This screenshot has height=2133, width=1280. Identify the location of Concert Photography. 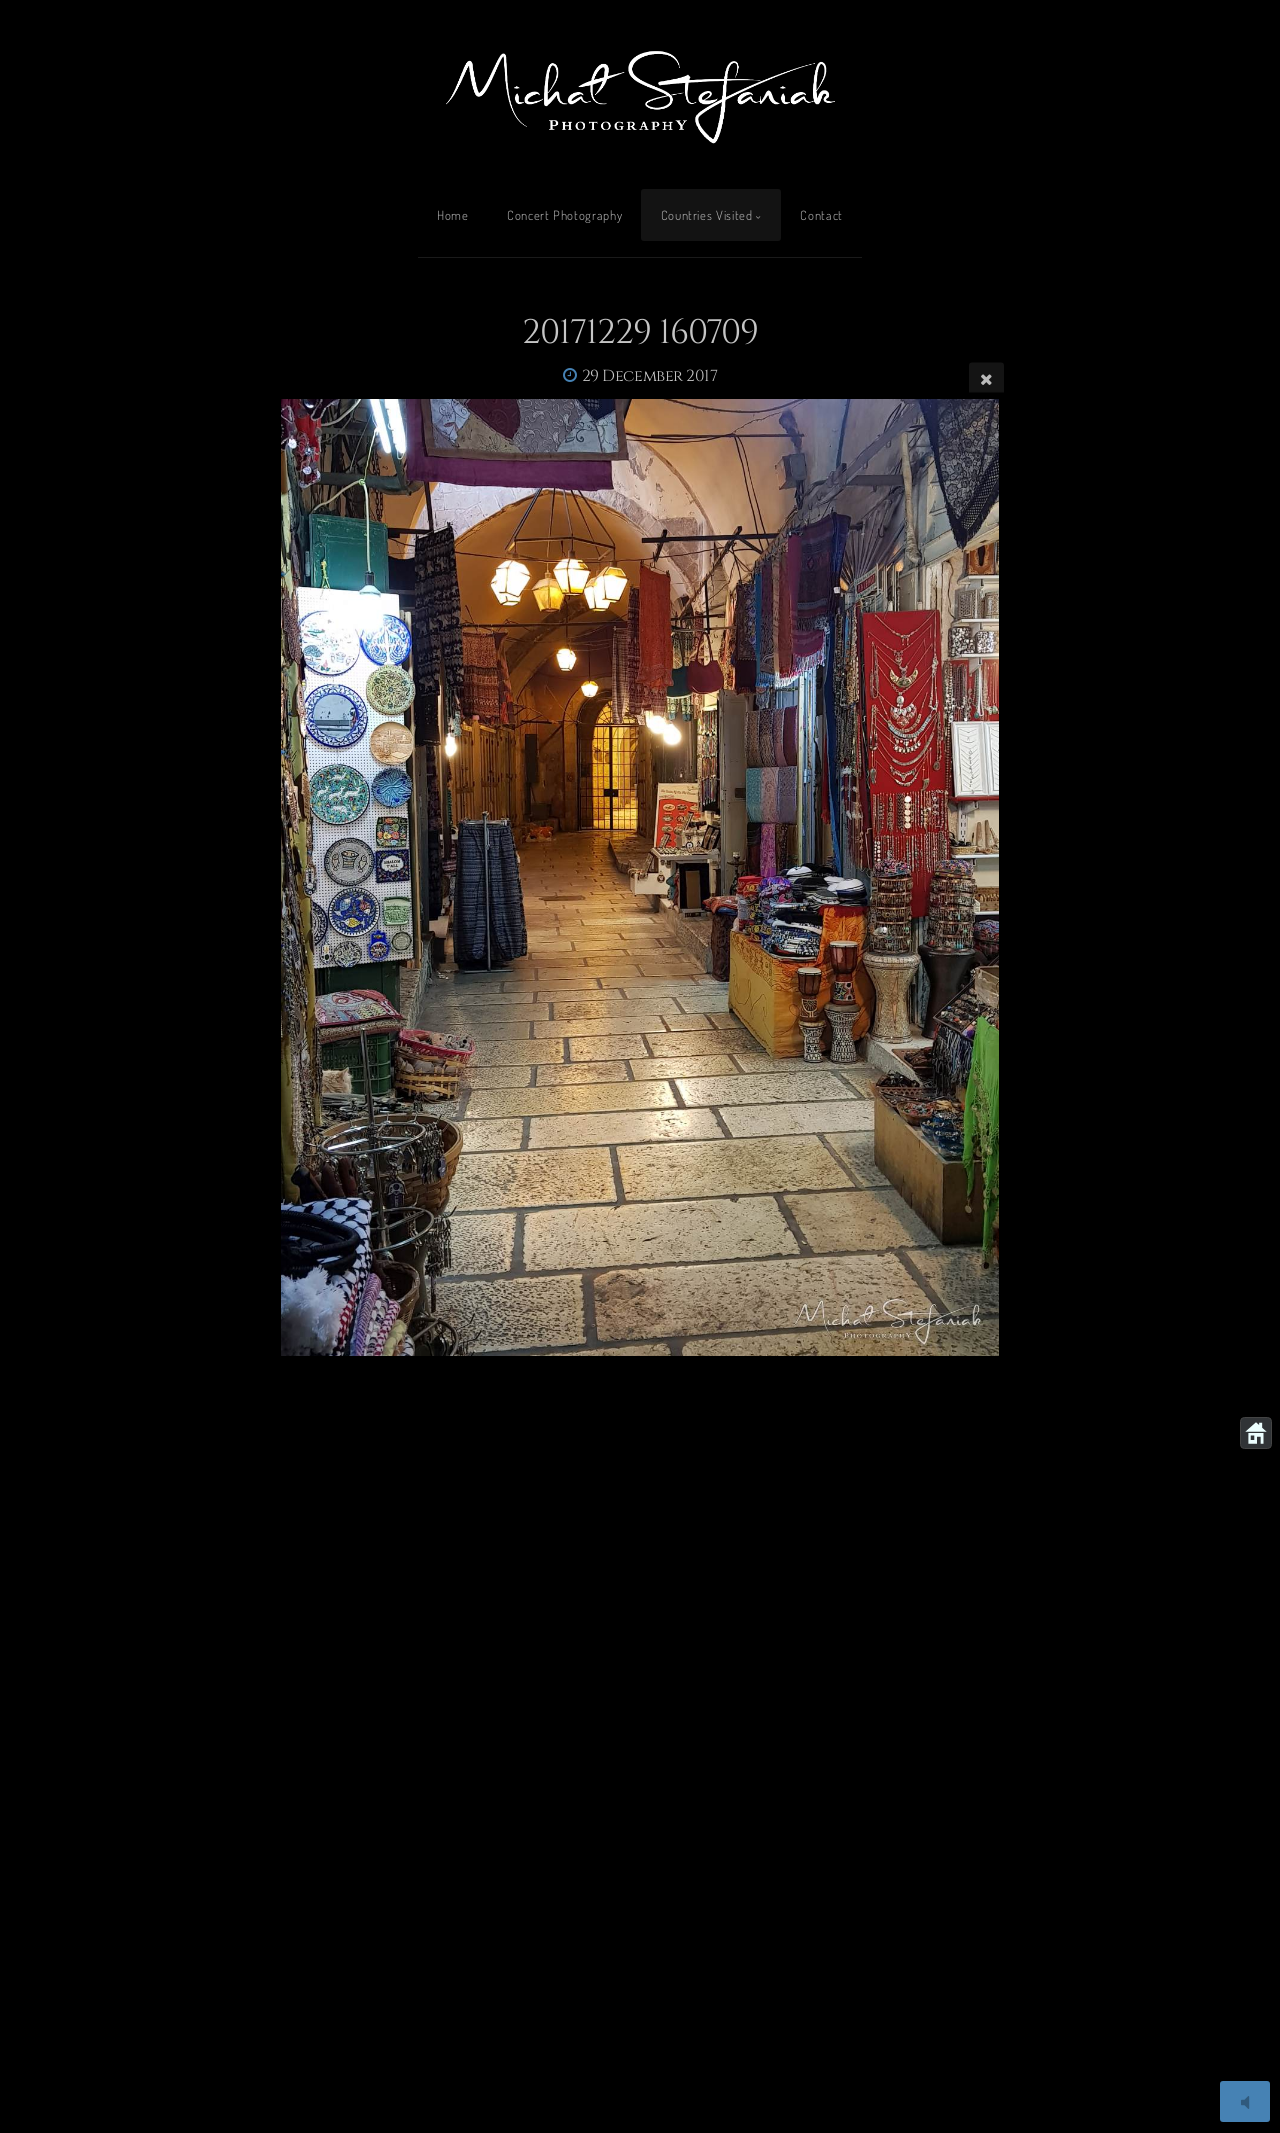
(564, 215).